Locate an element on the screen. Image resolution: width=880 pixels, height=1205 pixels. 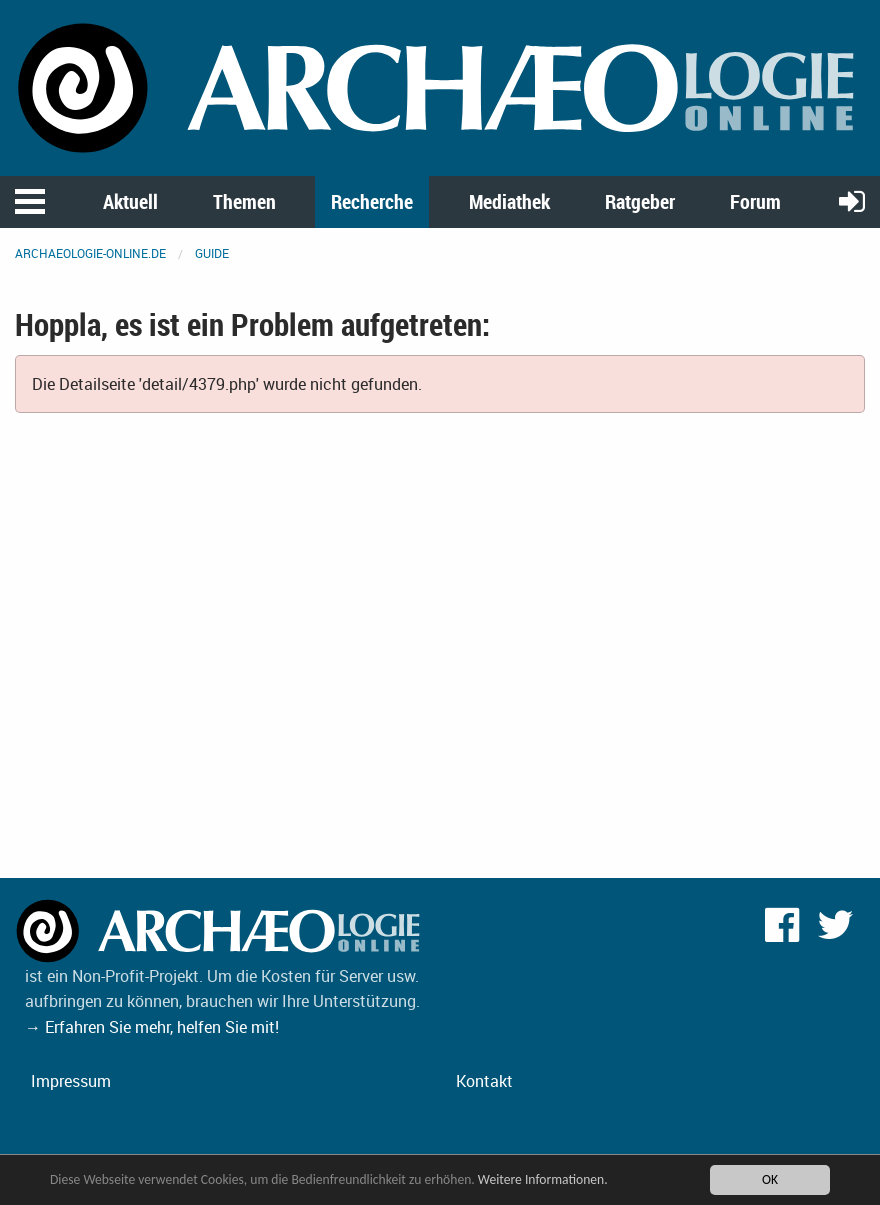
Aktuell is located at coordinates (130, 201).